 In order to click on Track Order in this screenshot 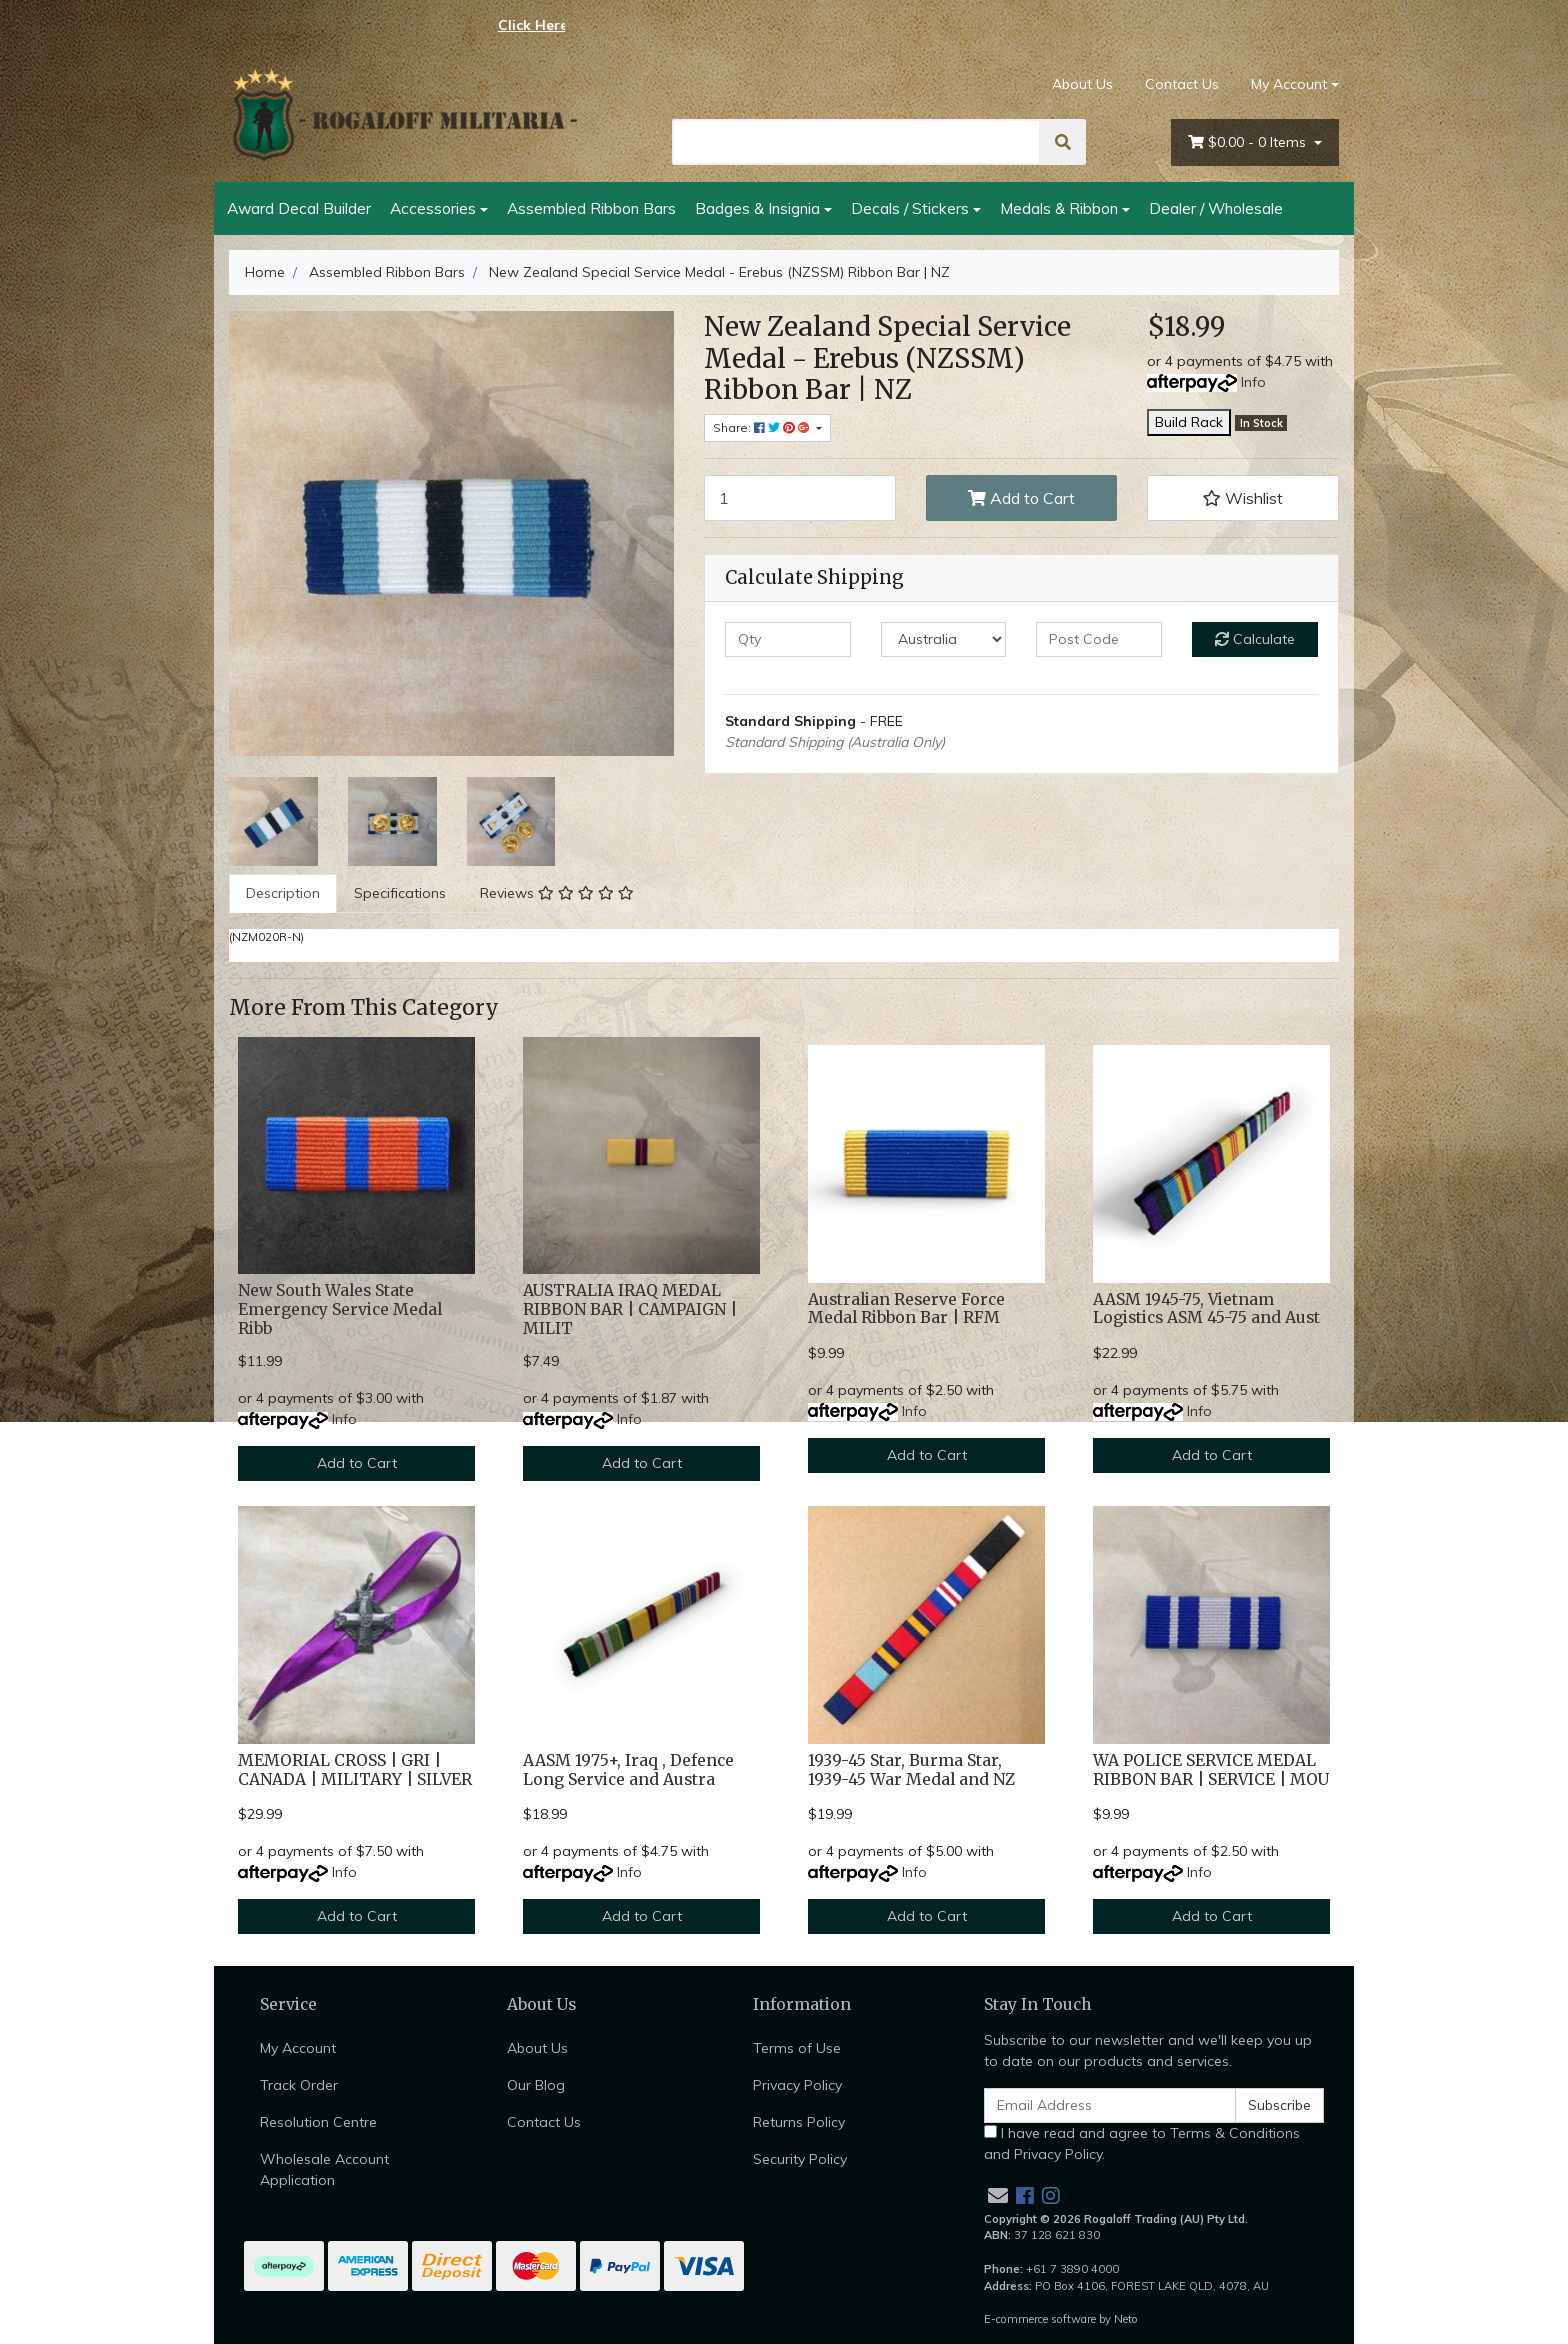, I will do `click(299, 2085)`.